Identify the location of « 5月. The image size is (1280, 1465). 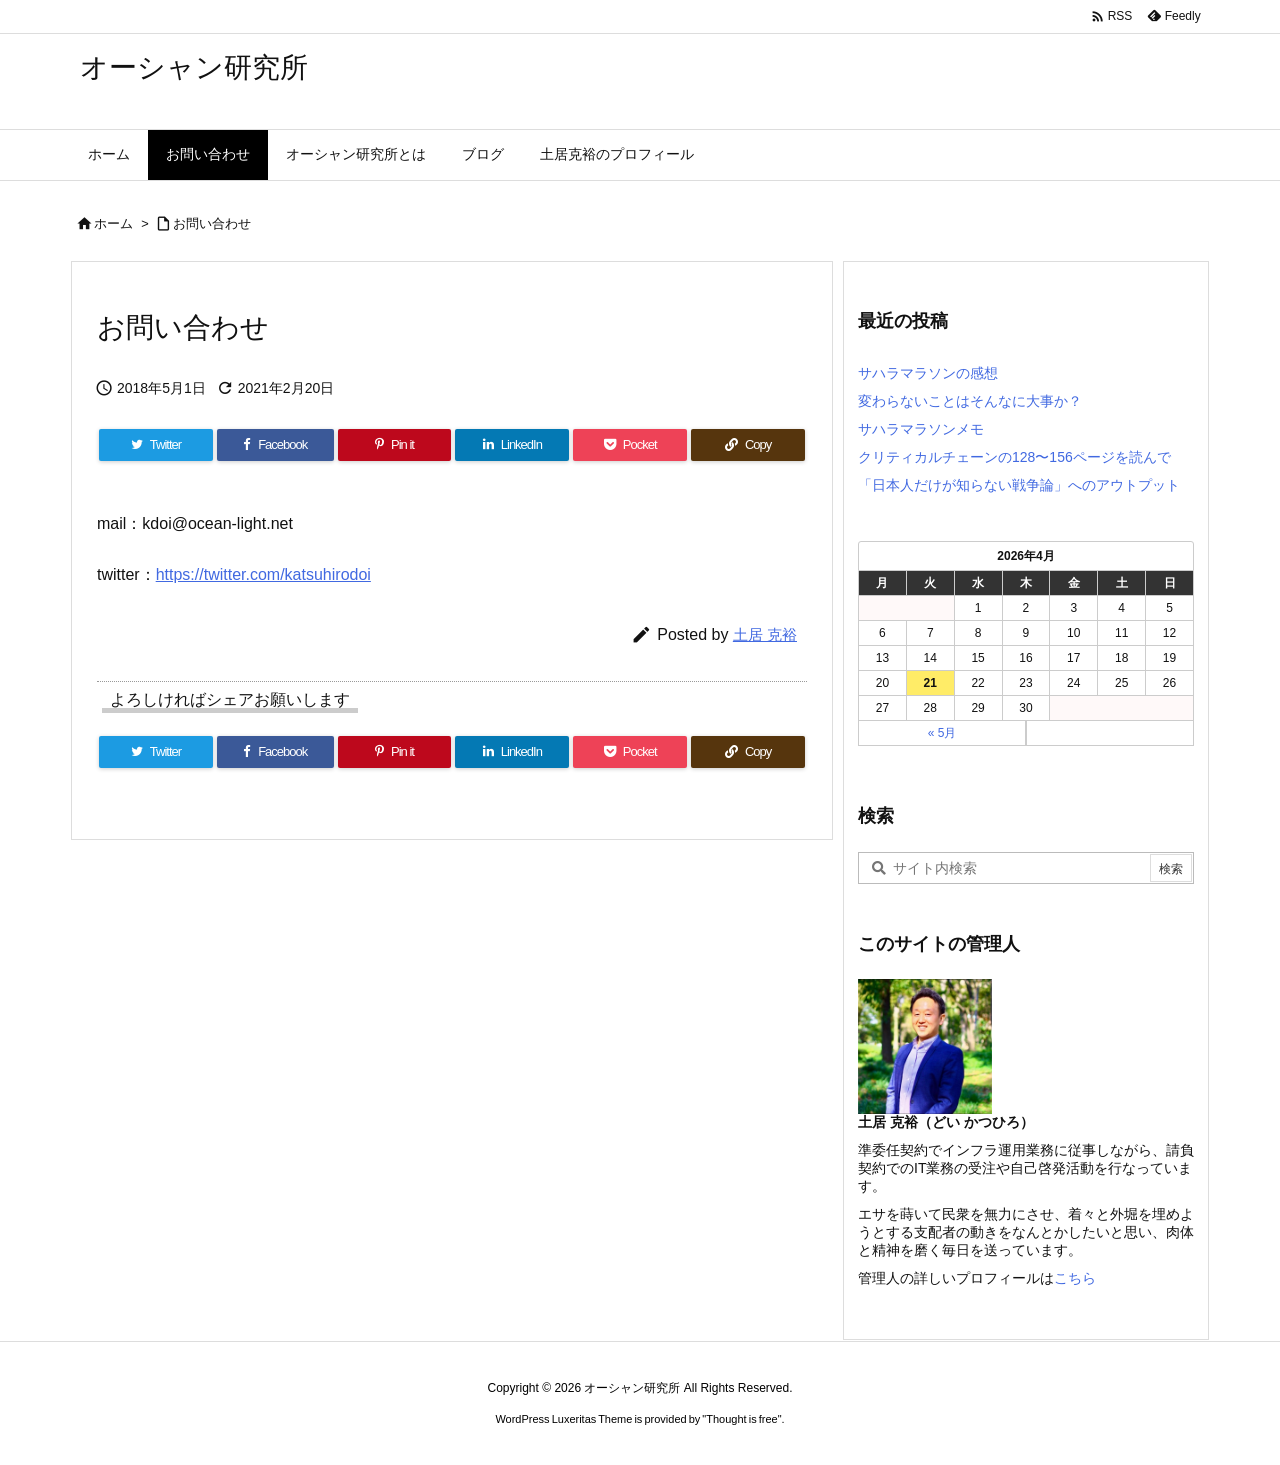
(942, 733).